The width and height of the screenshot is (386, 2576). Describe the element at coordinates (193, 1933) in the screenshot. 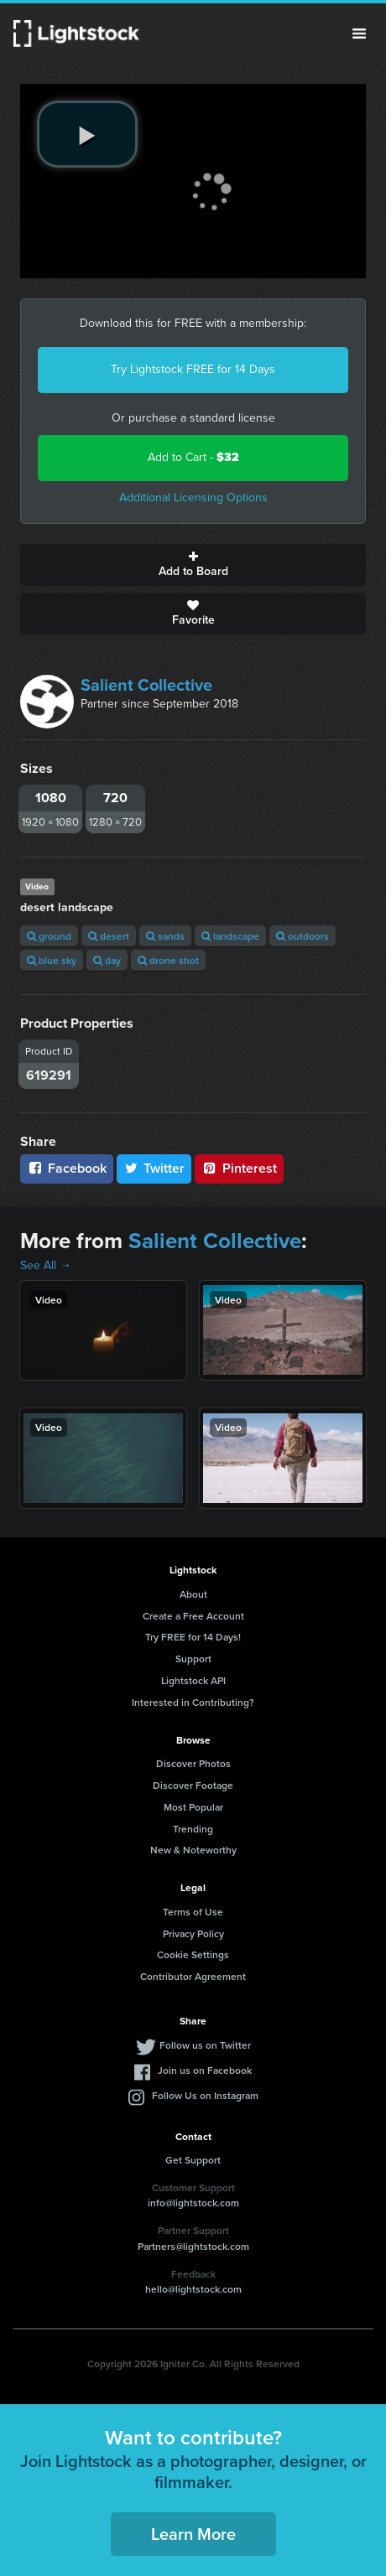

I see `Privacy Policy` at that location.